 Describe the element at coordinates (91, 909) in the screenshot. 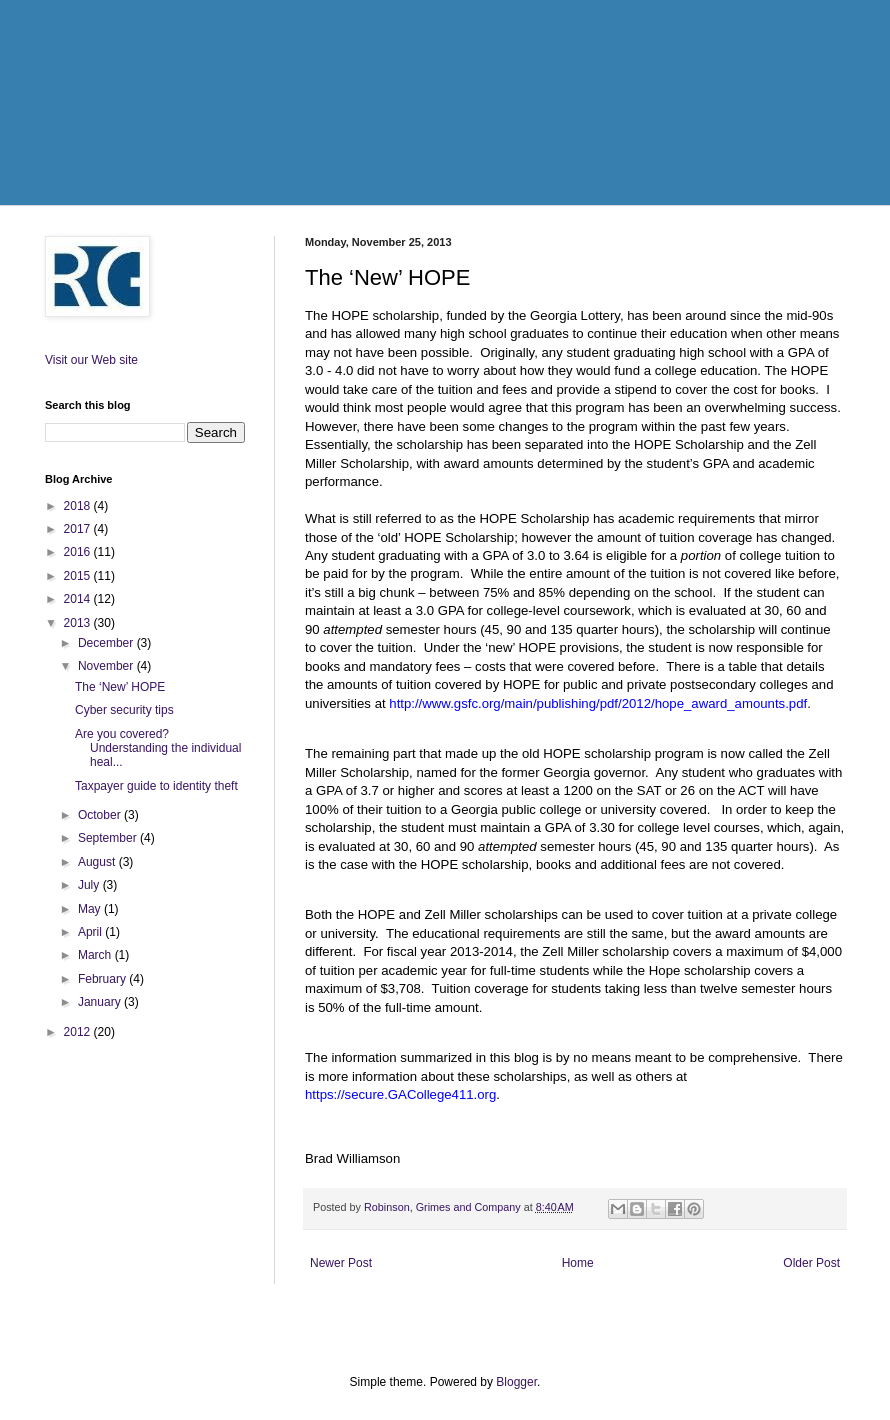

I see `May` at that location.